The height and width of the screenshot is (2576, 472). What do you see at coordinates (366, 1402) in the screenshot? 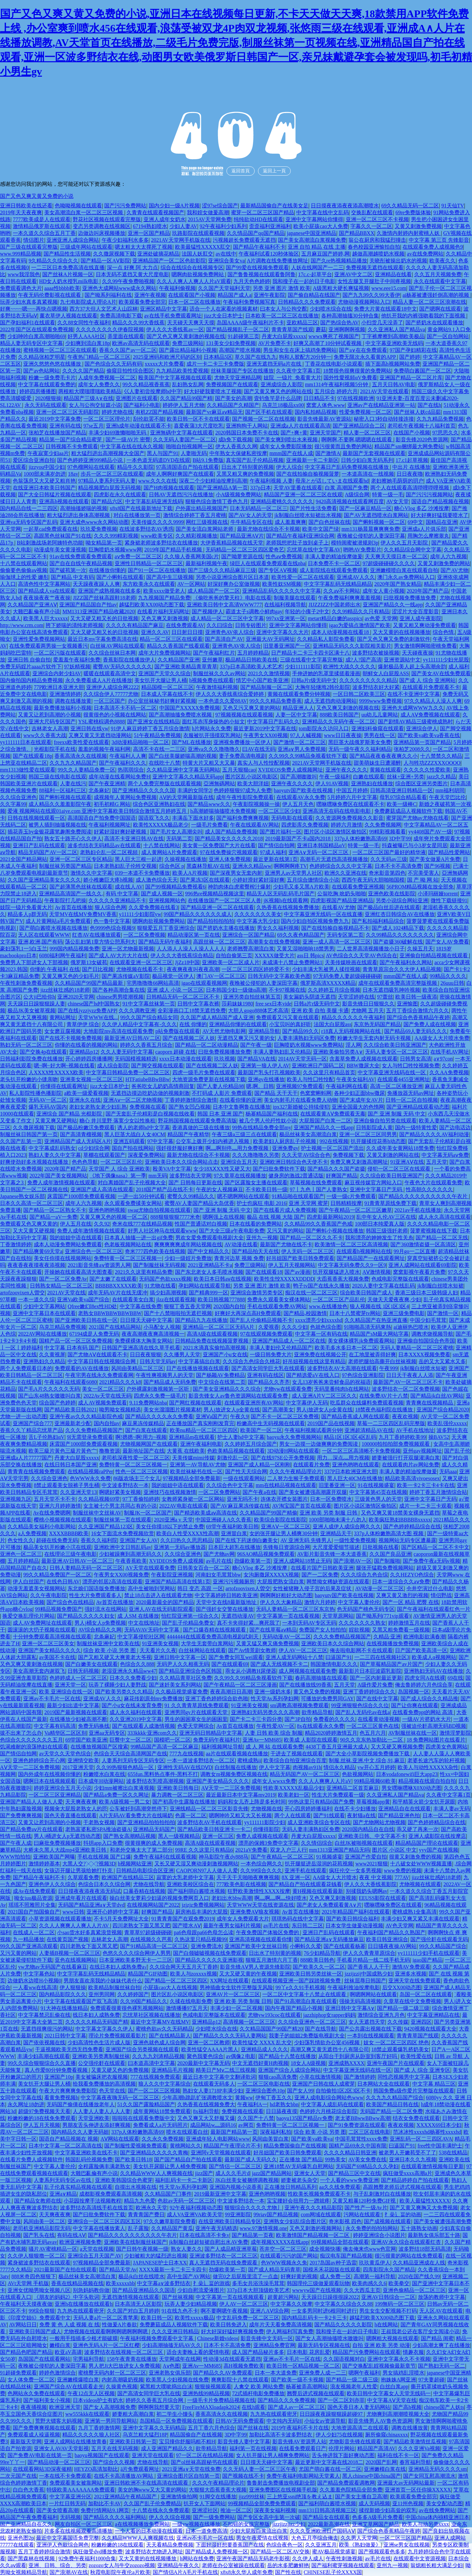
I see `吃瓜群众在线爆料免费观看视频` at bounding box center [366, 1402].